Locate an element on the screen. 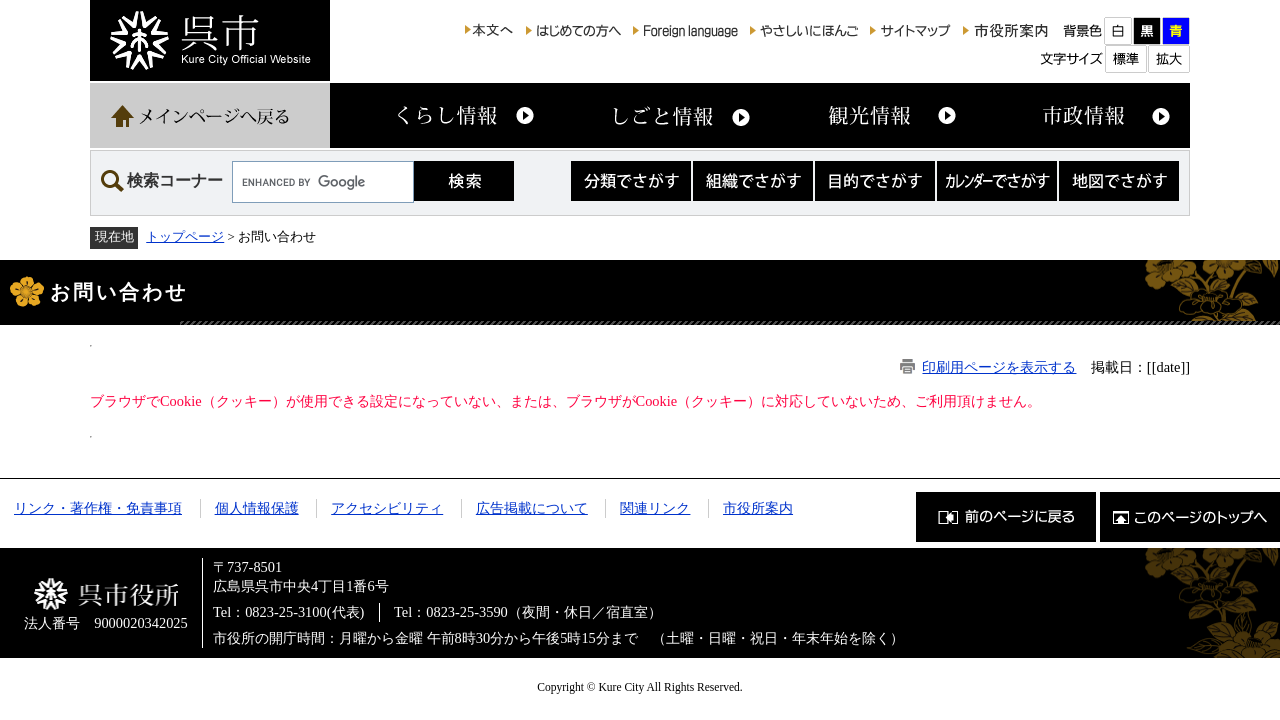  個人情報保護 is located at coordinates (257, 508).